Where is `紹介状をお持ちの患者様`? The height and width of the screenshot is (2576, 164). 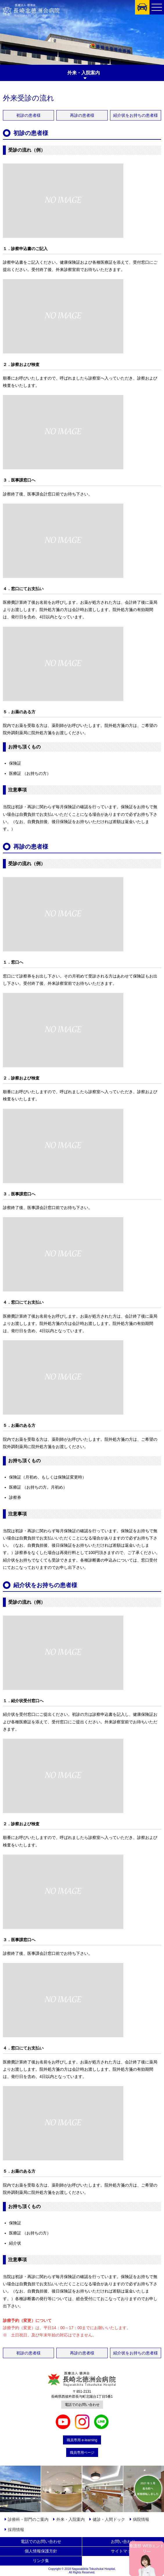 紹介状をお持ちの患者様 is located at coordinates (135, 115).